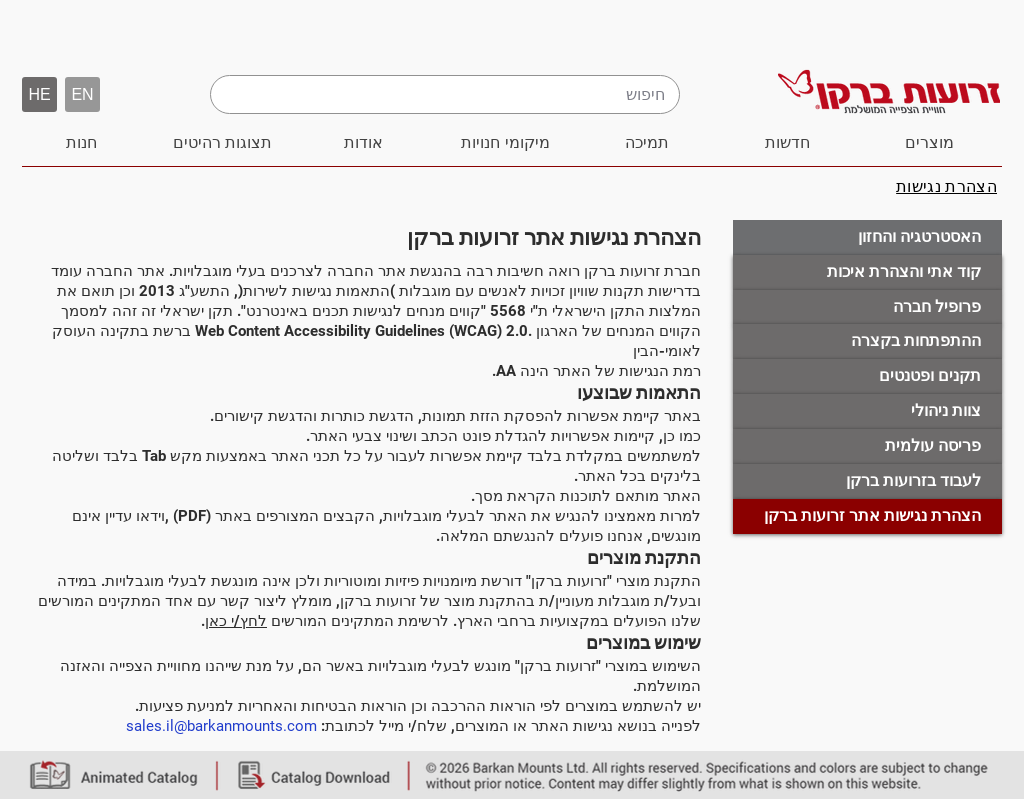  What do you see at coordinates (867, 307) in the screenshot?
I see `[פרופיל חברה]` at bounding box center [867, 307].